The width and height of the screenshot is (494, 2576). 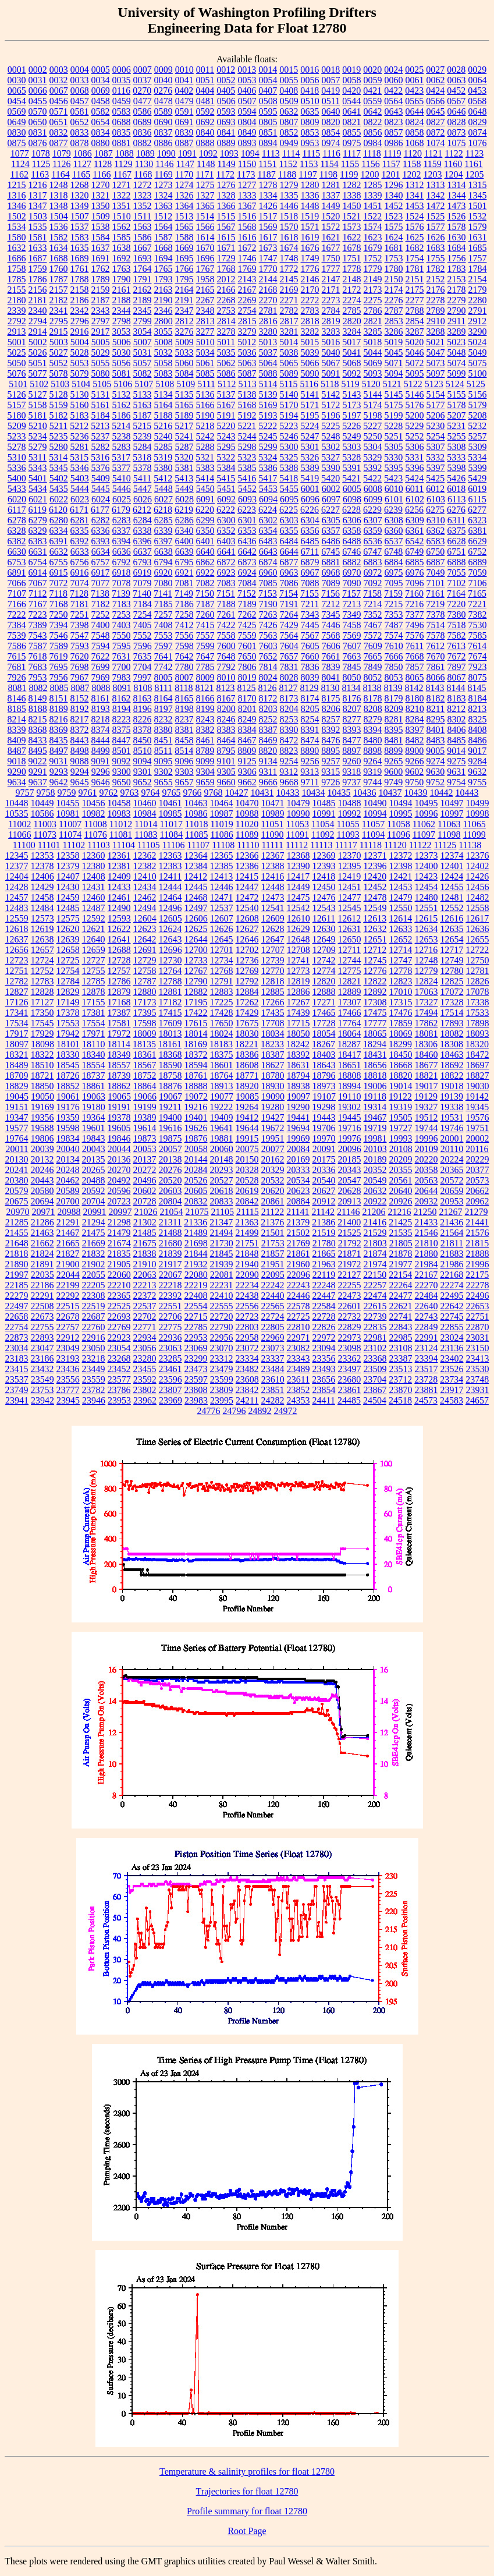 What do you see at coordinates (247, 258) in the screenshot?
I see `1746` at bounding box center [247, 258].